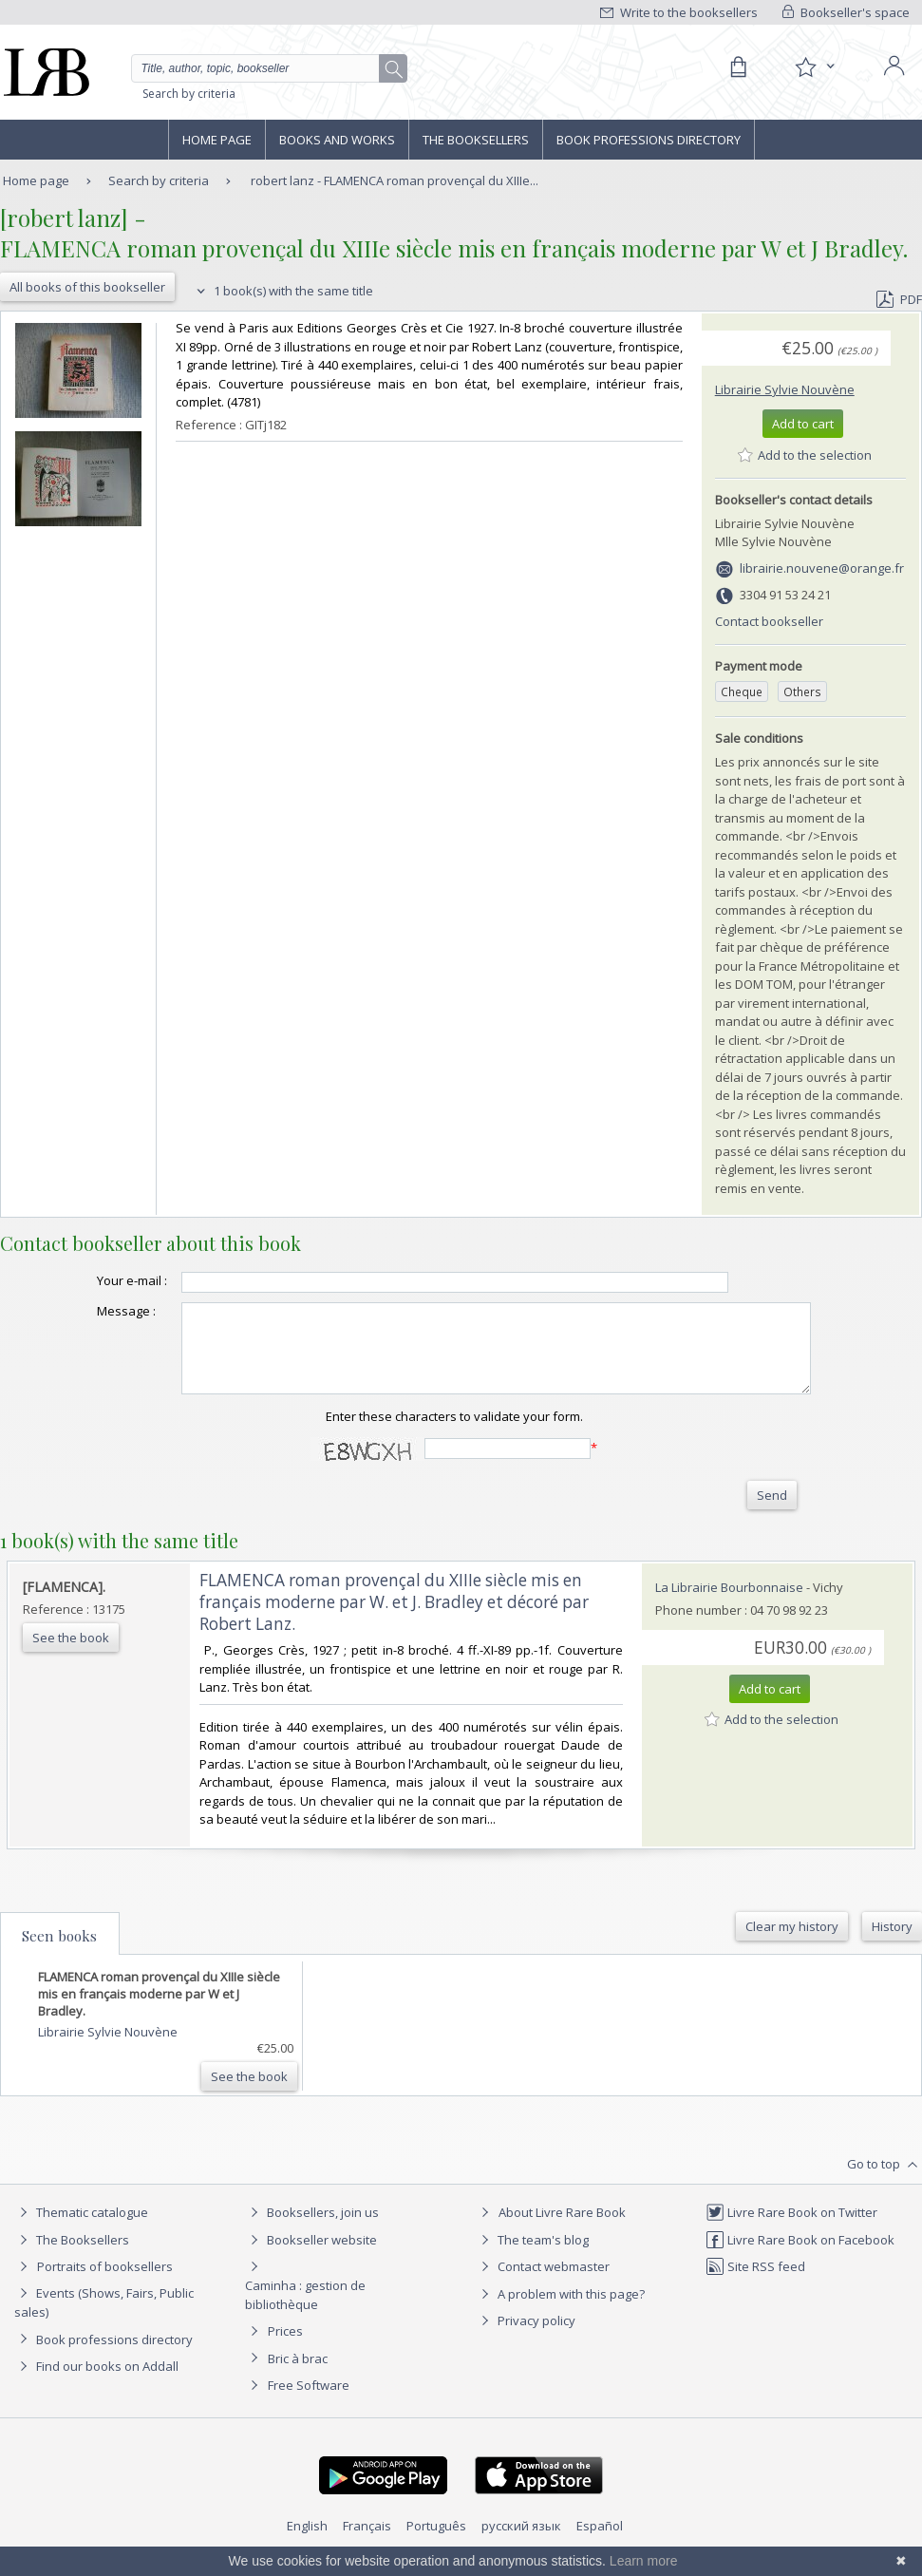  I want to click on Español, so click(599, 2542).